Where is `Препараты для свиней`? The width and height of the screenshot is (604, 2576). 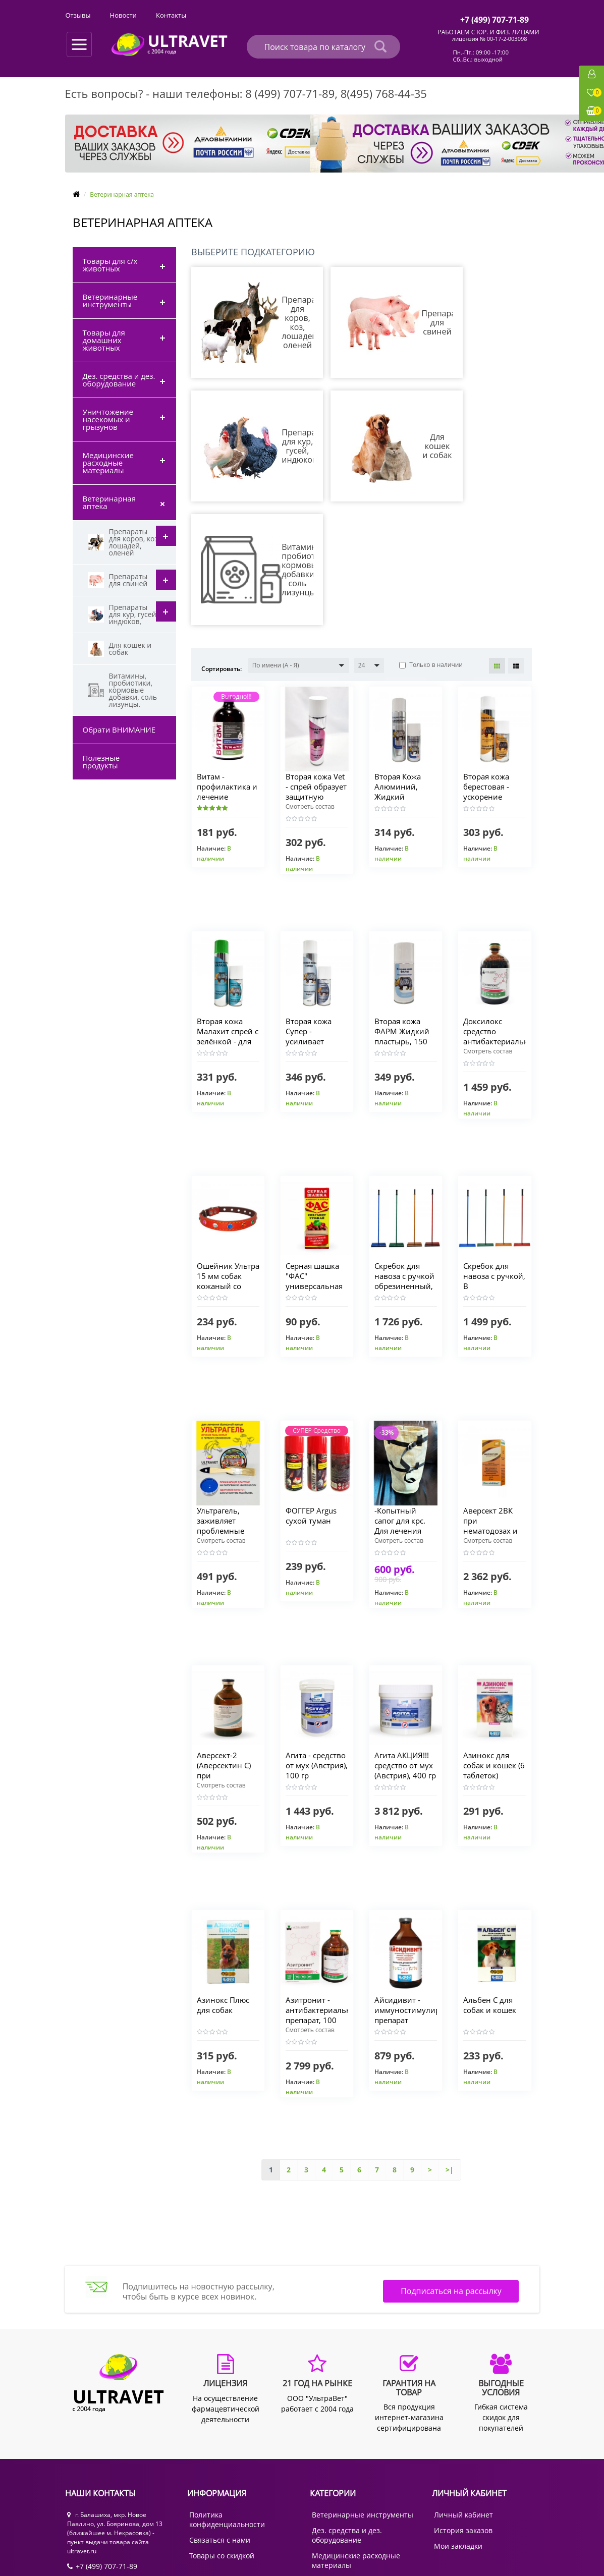 Препараты для свиней is located at coordinates (118, 580).